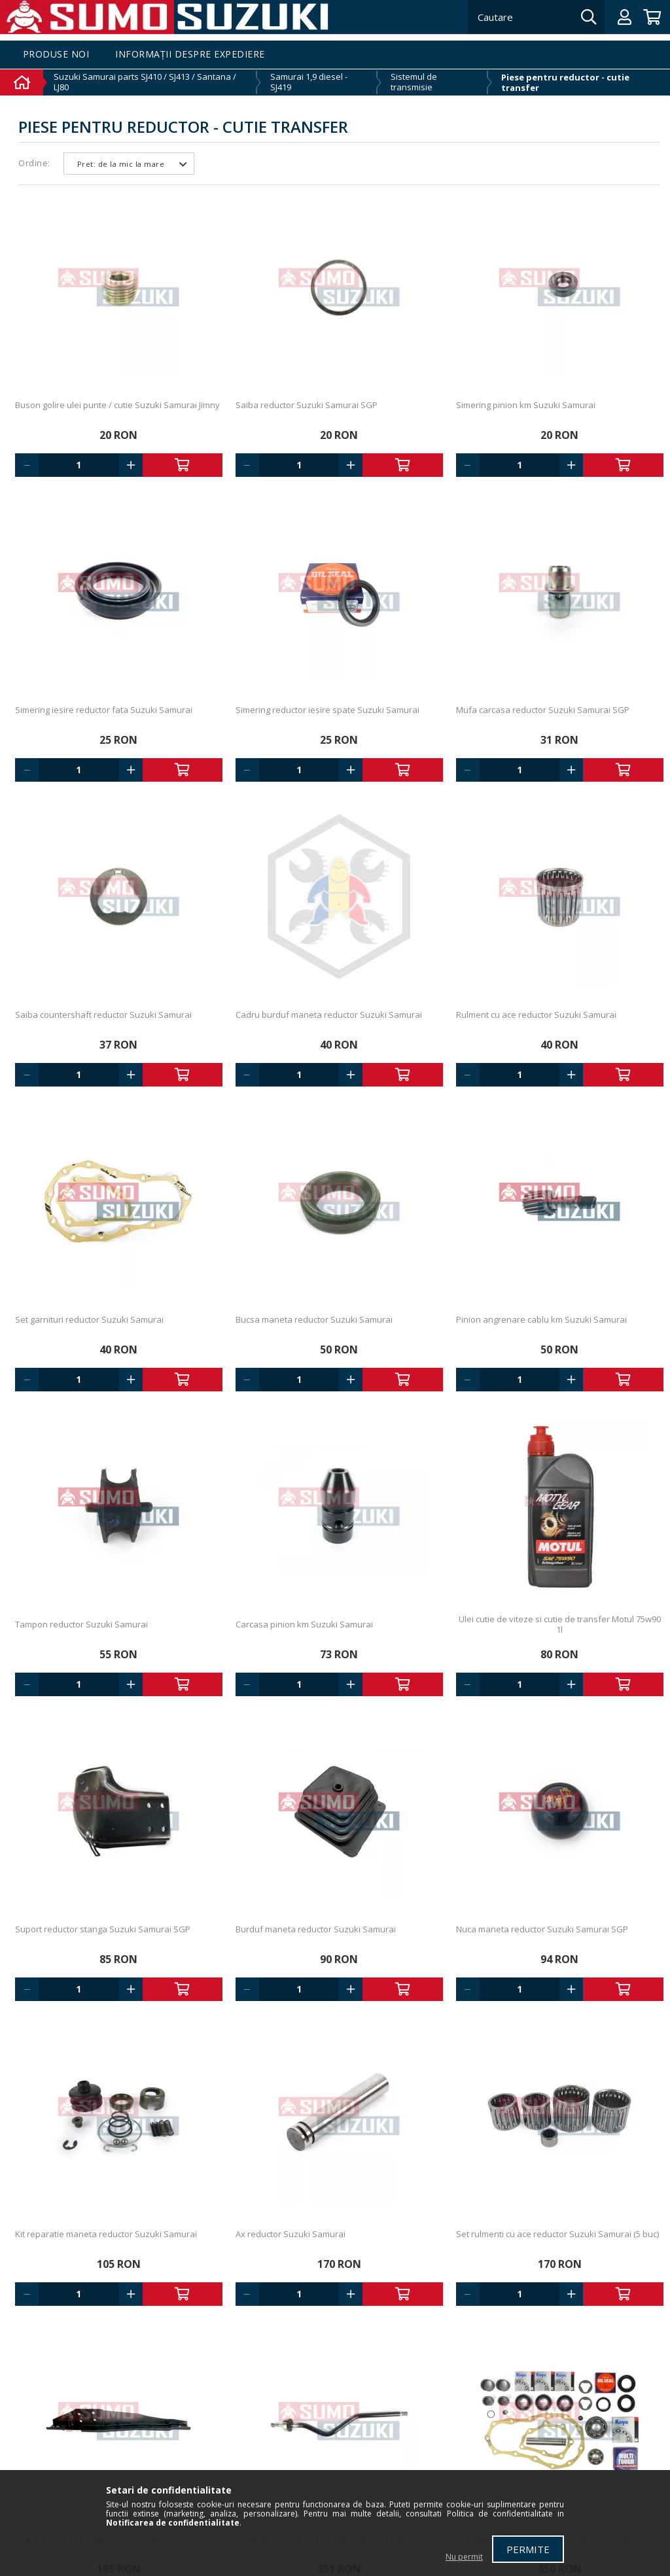  Describe the element at coordinates (290, 2234) in the screenshot. I see `Ax reductor Suzuki Samurai` at that location.